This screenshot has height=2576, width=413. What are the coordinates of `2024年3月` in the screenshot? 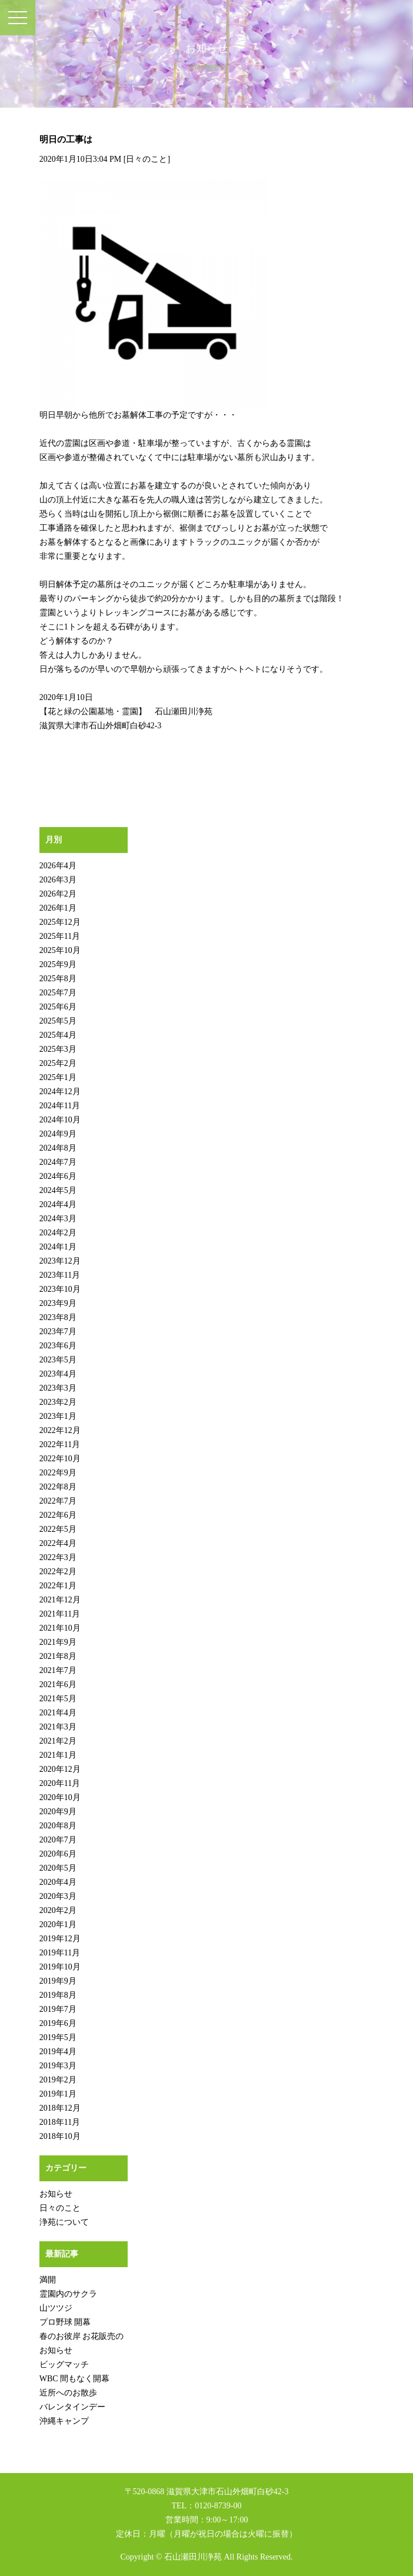 It's located at (57, 1218).